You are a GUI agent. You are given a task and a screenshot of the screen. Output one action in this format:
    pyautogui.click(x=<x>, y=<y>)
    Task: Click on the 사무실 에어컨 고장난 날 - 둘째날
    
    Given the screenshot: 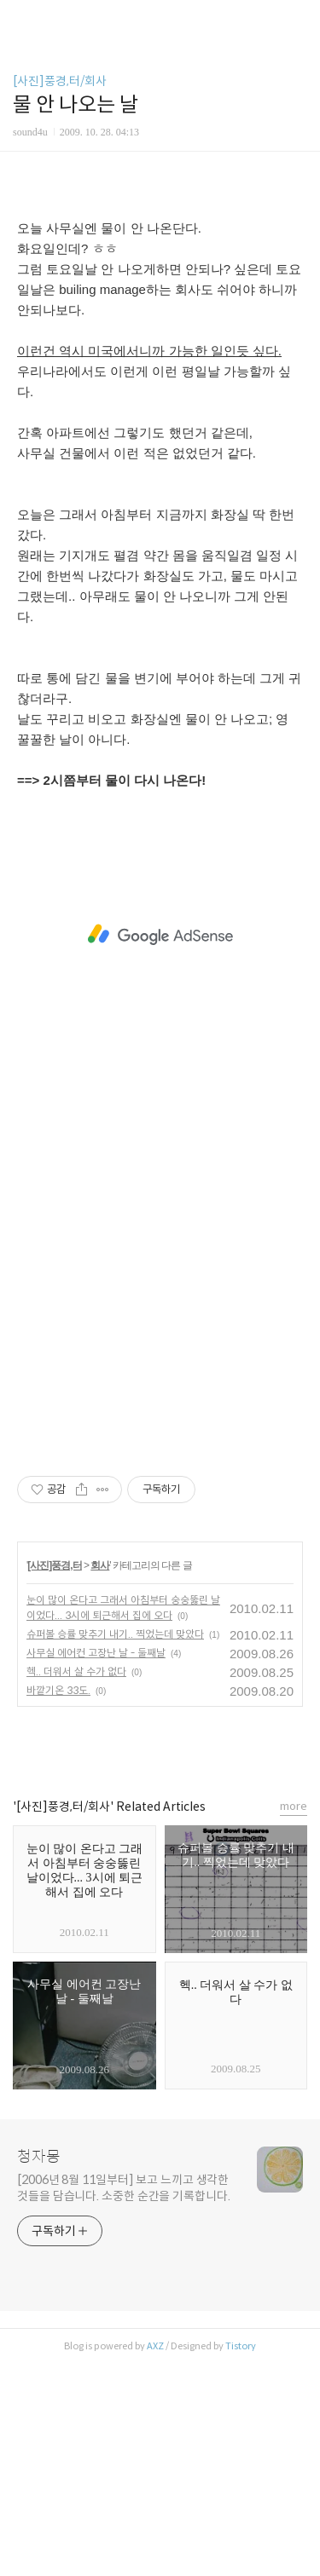 What is the action you would take?
    pyautogui.click(x=96, y=1865)
    